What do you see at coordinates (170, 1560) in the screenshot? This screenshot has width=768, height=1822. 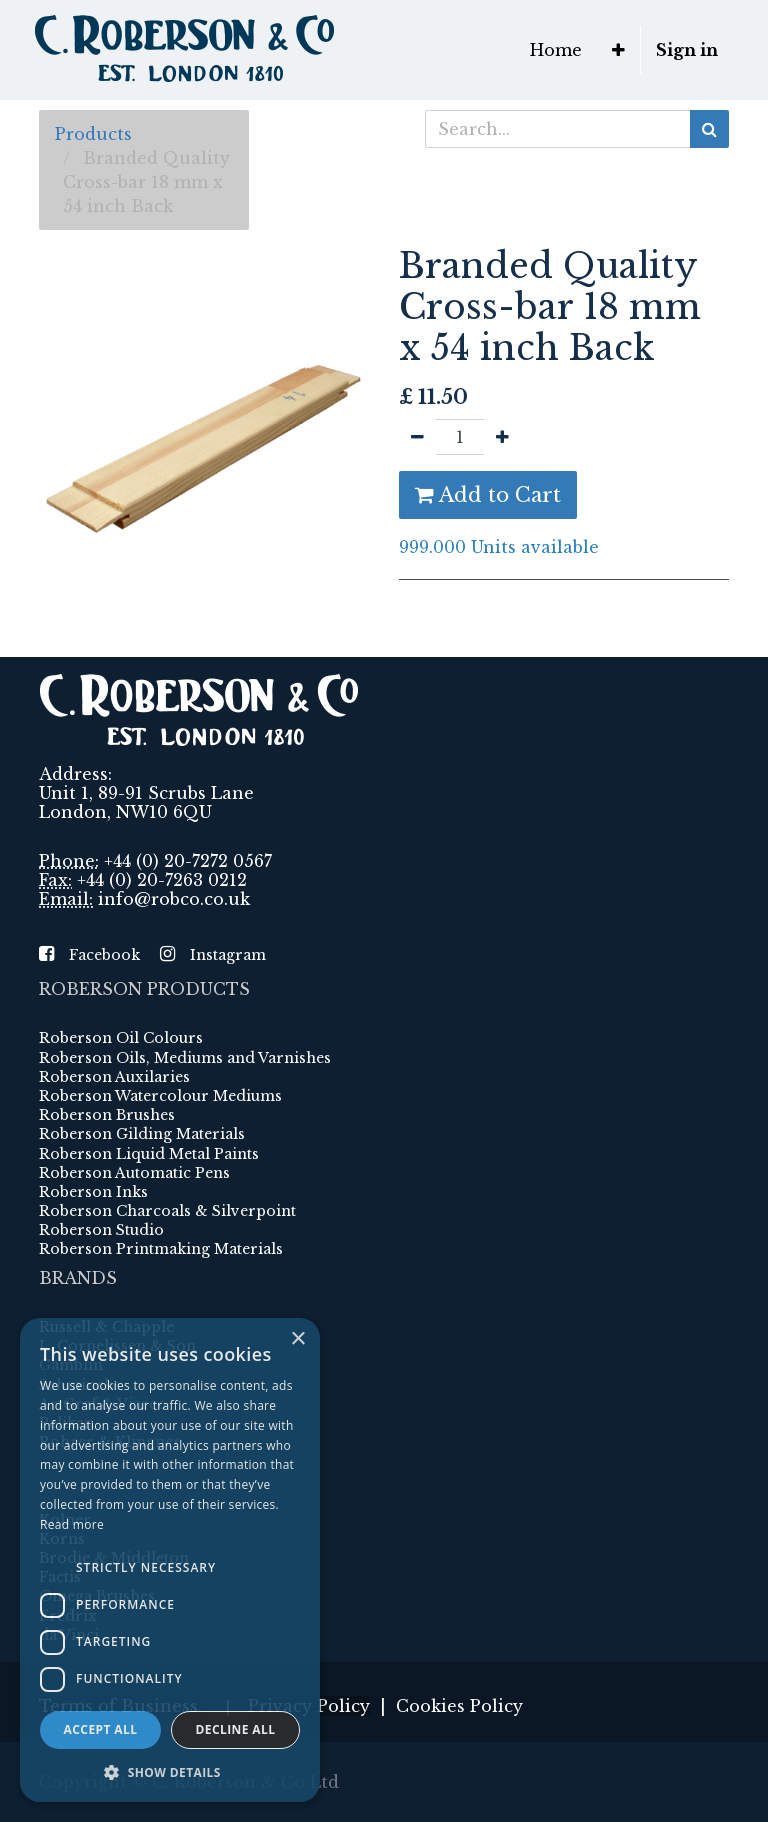 I see `[dialog]` at bounding box center [170, 1560].